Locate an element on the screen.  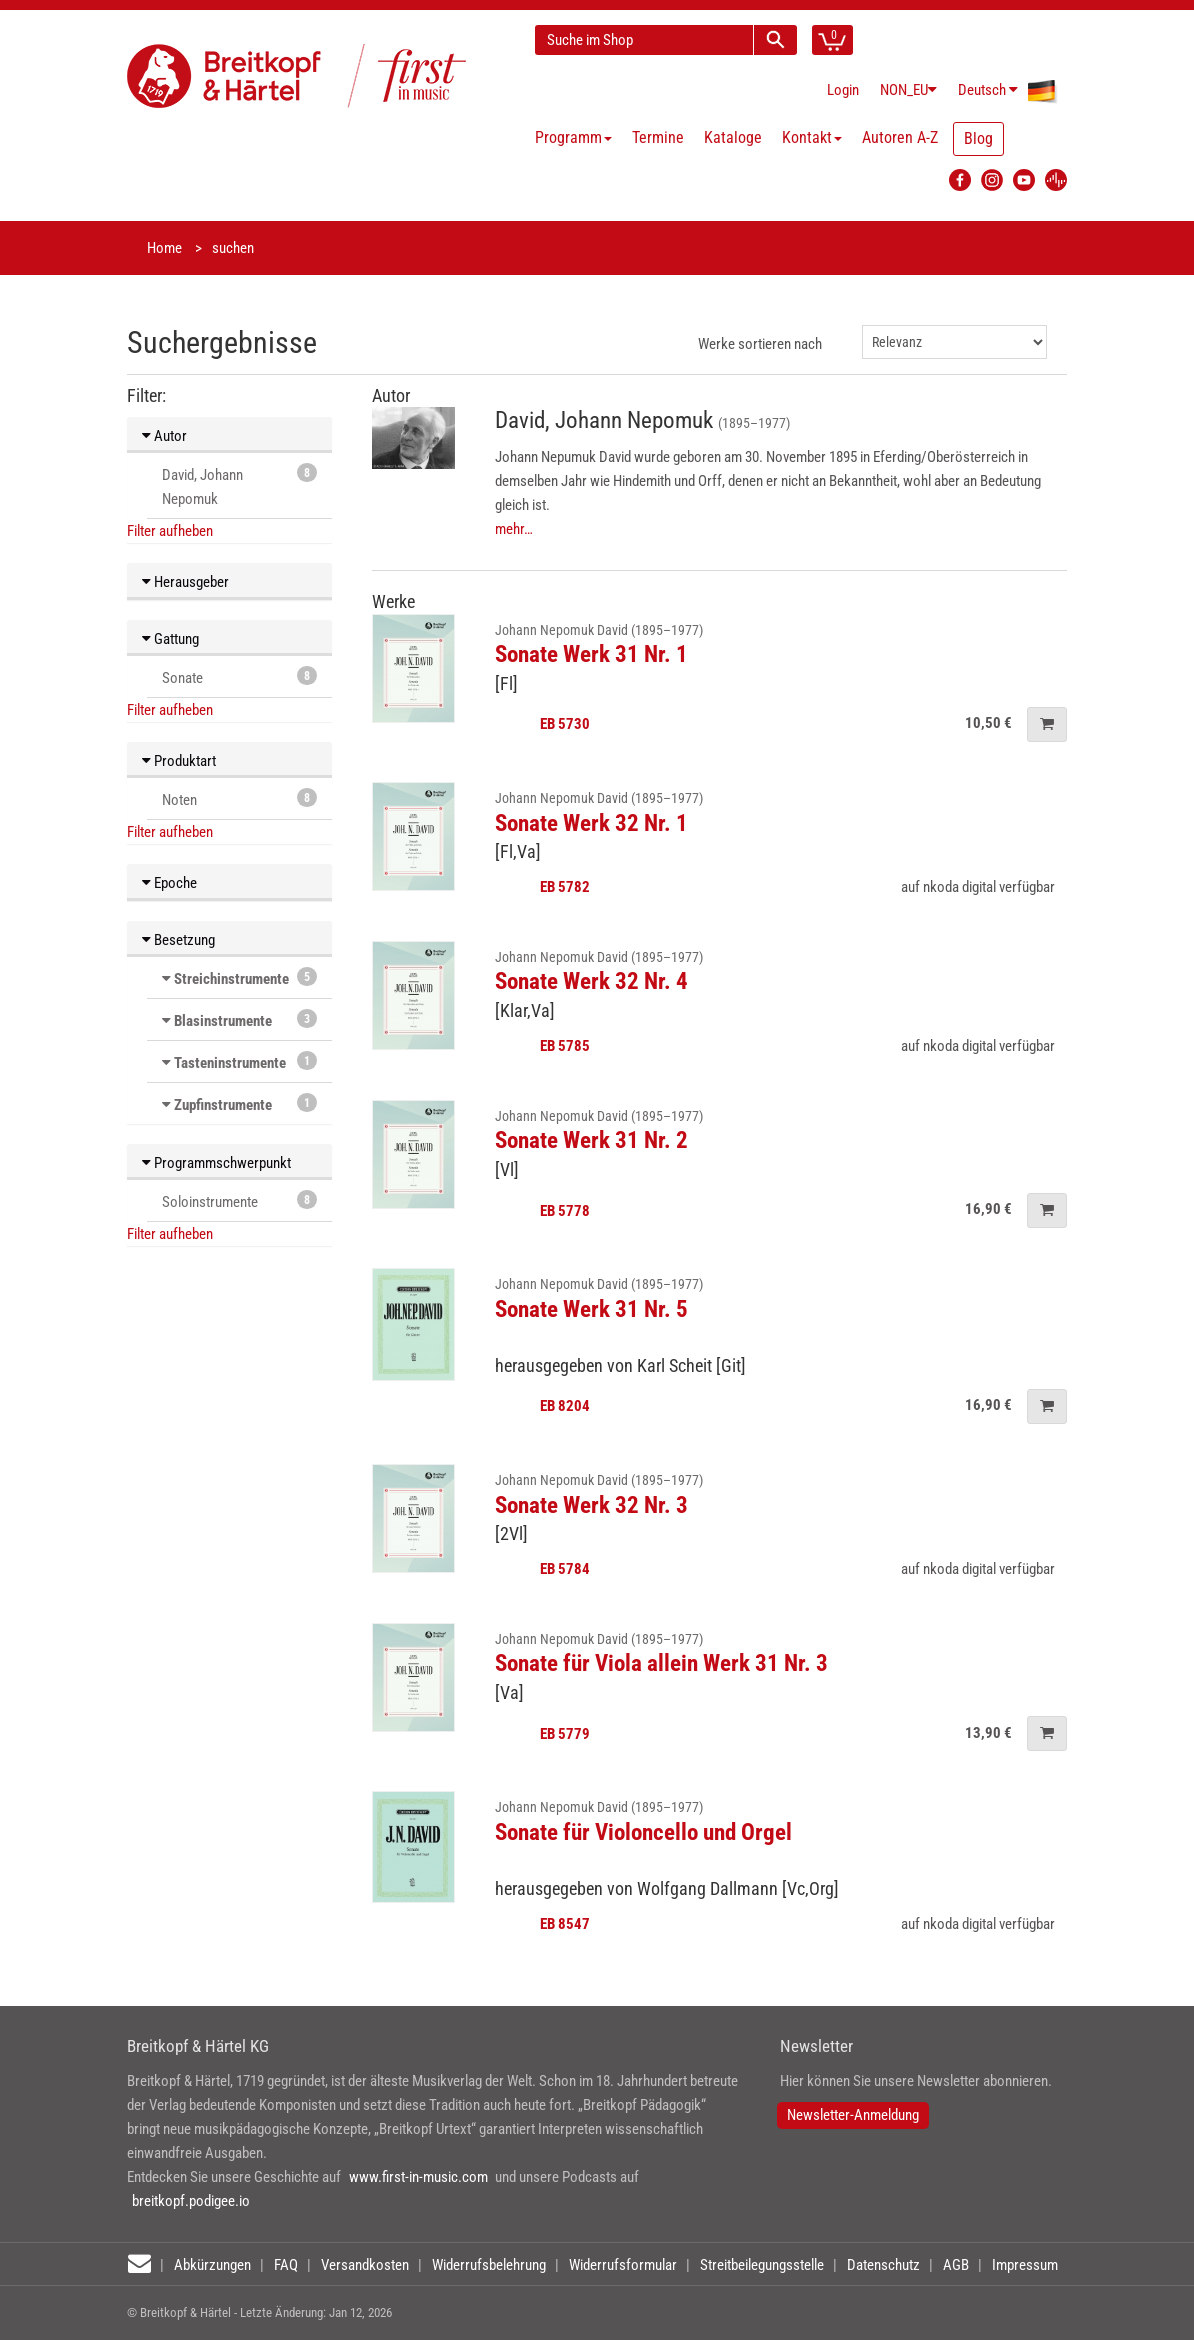
Filter aufheben is located at coordinates (170, 531).